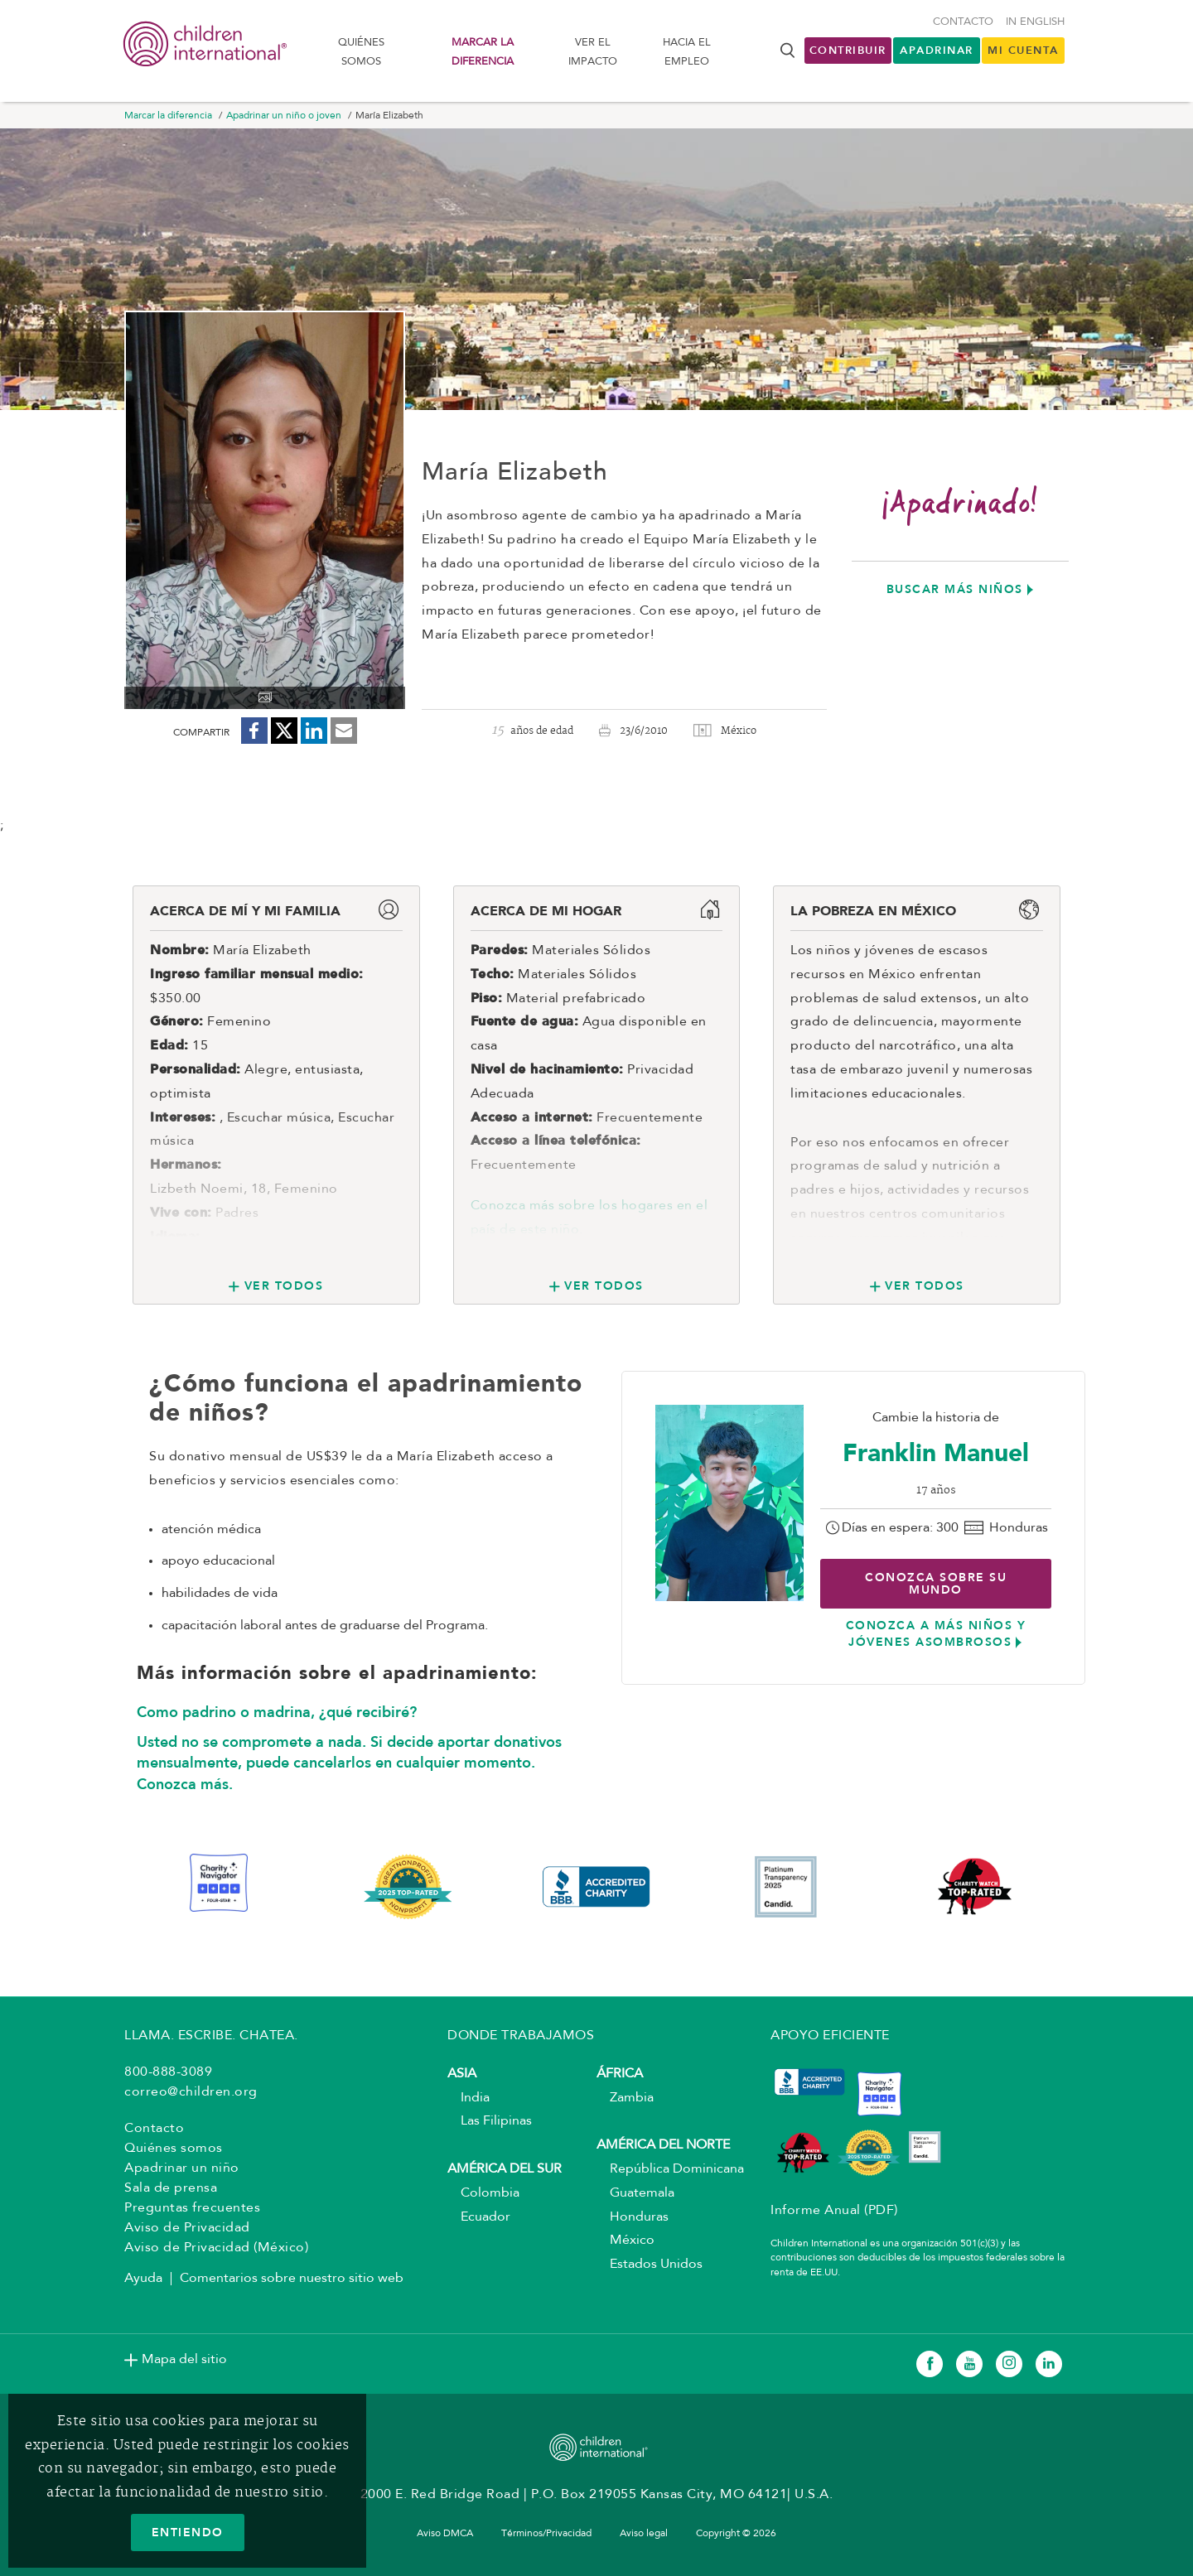 Image resolution: width=1193 pixels, height=2576 pixels. What do you see at coordinates (632, 2217) in the screenshot?
I see `Honduras` at bounding box center [632, 2217].